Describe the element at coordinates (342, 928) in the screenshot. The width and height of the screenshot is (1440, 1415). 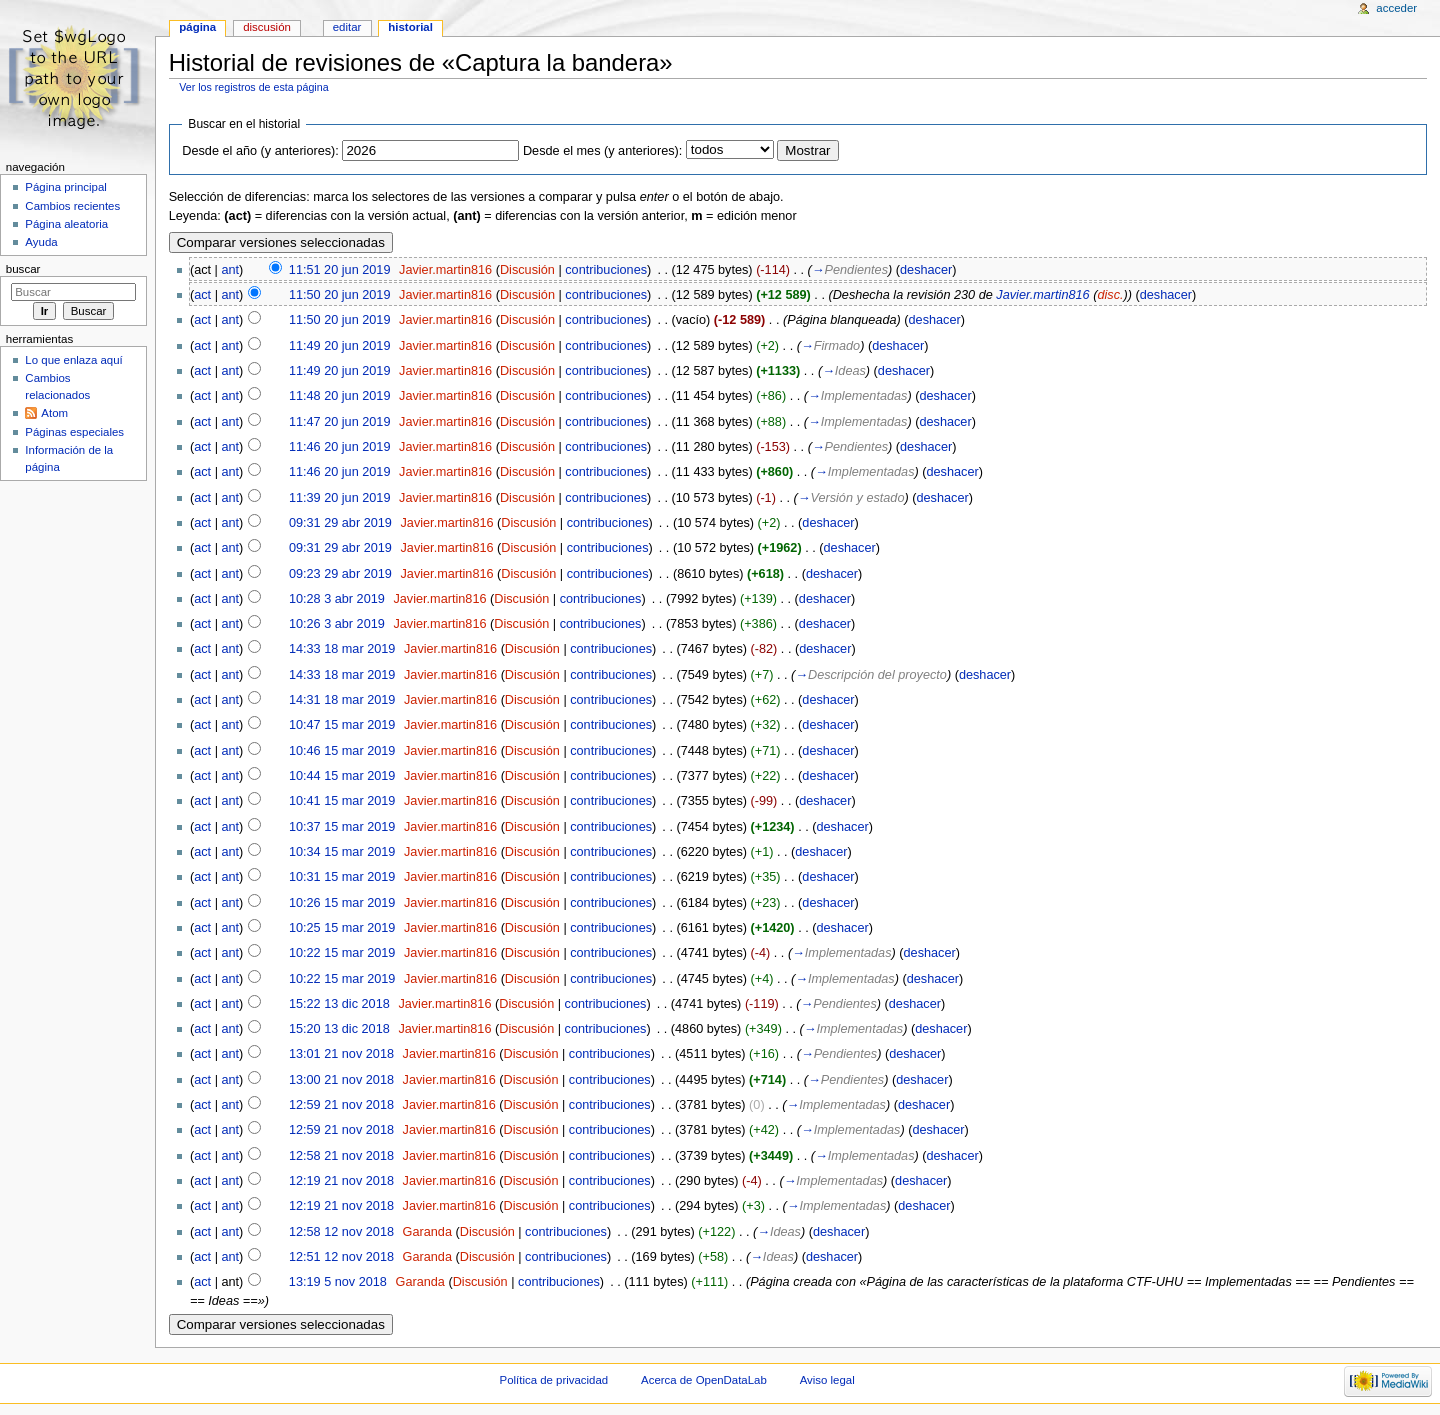
I see `10:25 15 mar 2019` at that location.